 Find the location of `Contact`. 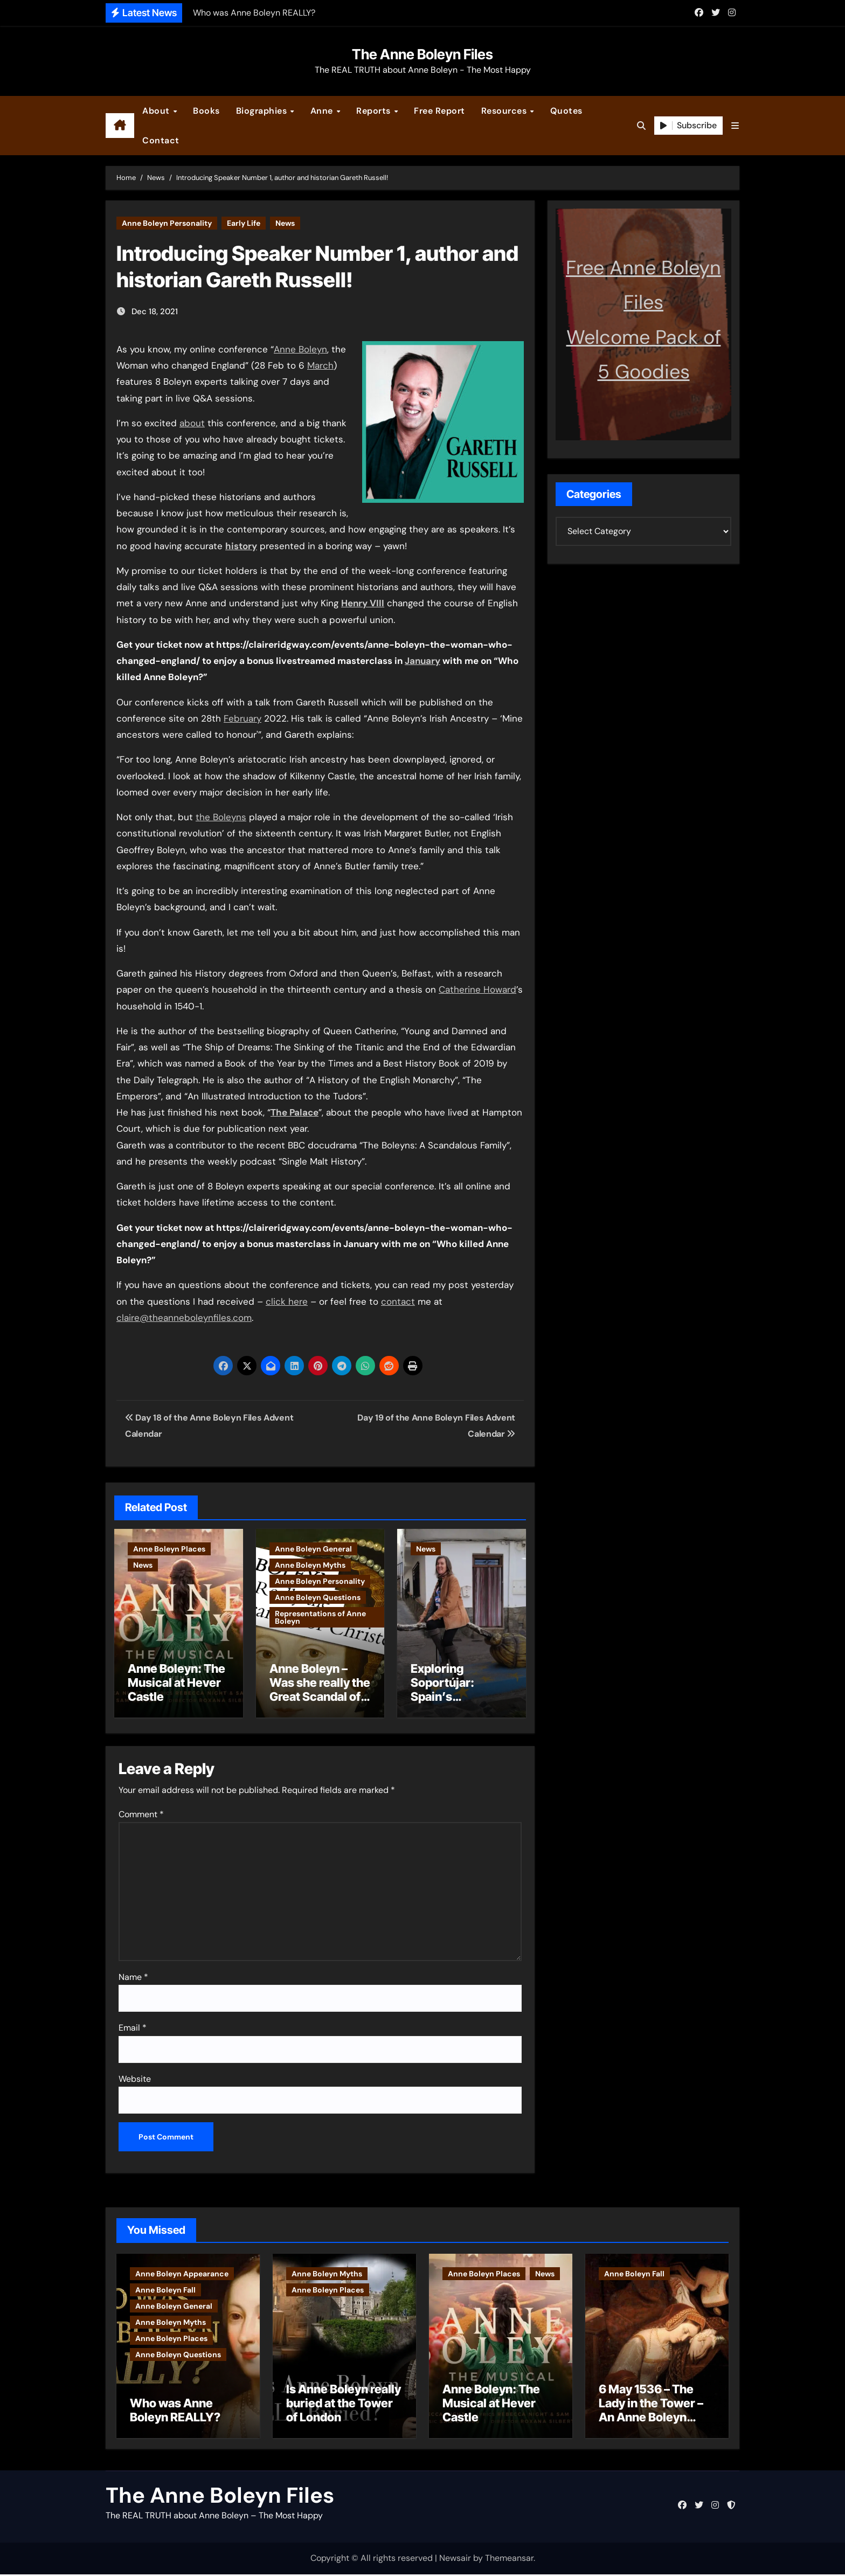

Contact is located at coordinates (160, 140).